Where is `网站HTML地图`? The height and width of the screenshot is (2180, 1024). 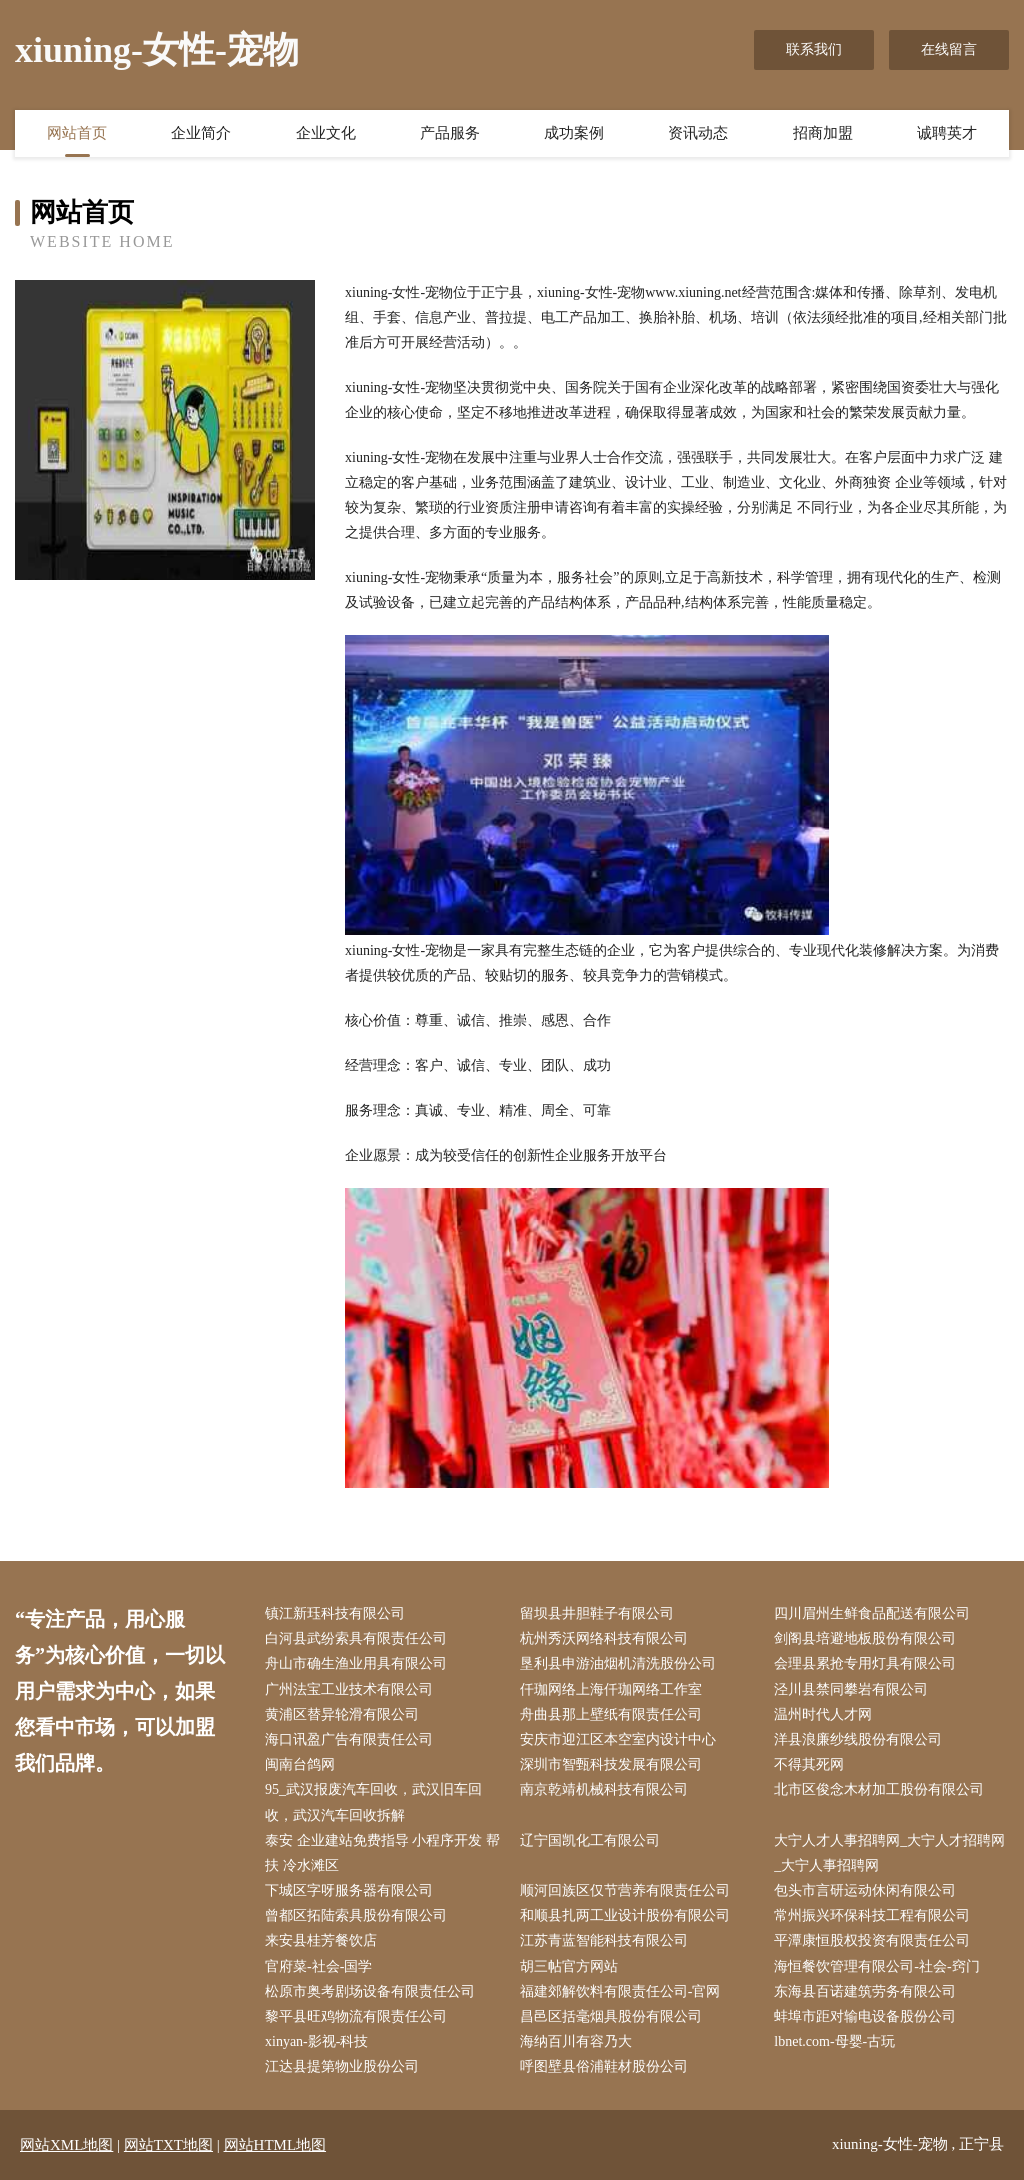 网站HTML地图 is located at coordinates (275, 2145).